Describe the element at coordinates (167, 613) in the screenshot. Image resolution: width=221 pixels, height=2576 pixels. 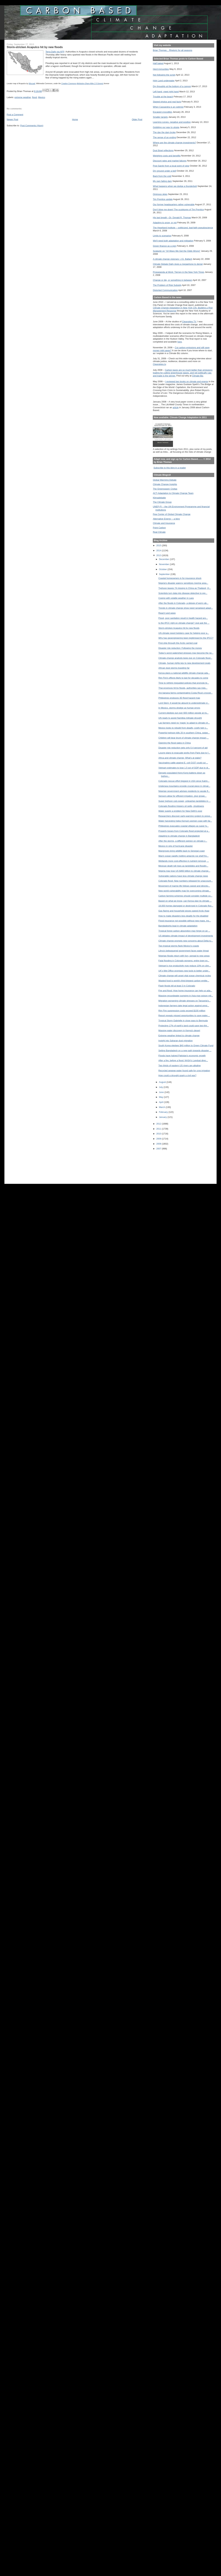
I see `Read it and weep` at that location.